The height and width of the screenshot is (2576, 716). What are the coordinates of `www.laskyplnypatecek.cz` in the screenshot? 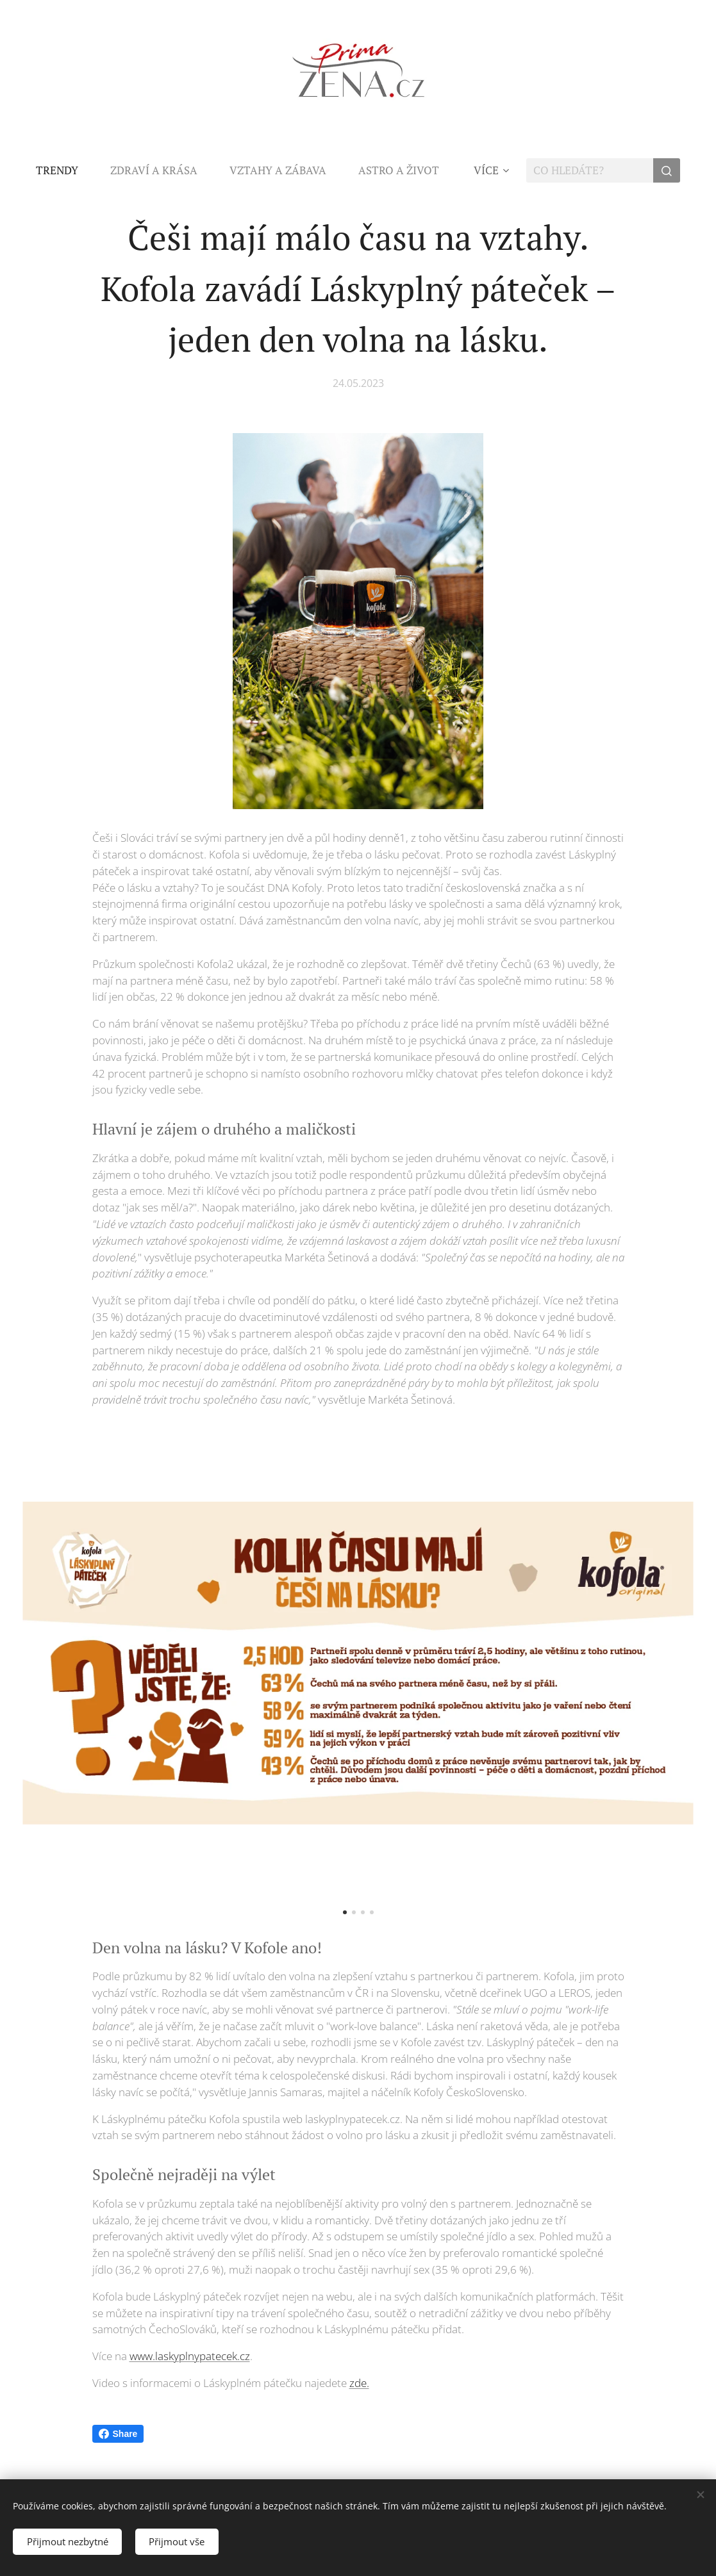 It's located at (189, 2356).